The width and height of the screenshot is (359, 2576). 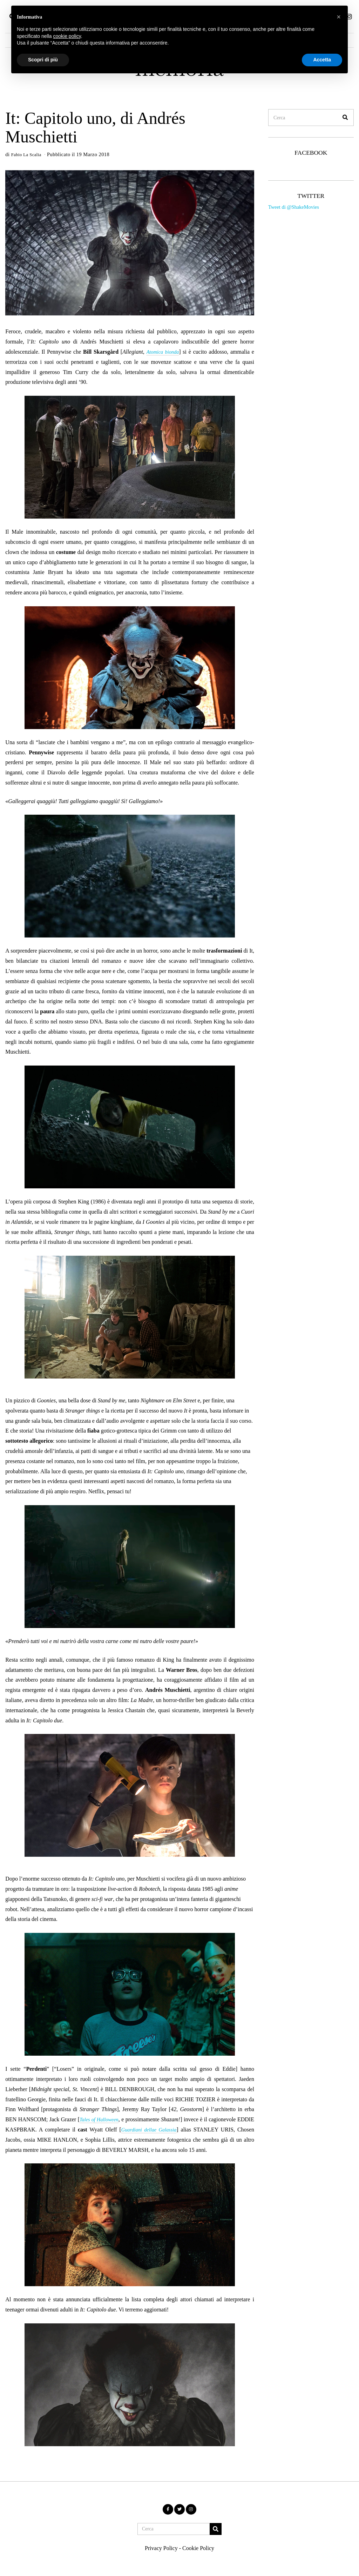 What do you see at coordinates (293, 207) in the screenshot?
I see `Tweet di @ShakeMovies` at bounding box center [293, 207].